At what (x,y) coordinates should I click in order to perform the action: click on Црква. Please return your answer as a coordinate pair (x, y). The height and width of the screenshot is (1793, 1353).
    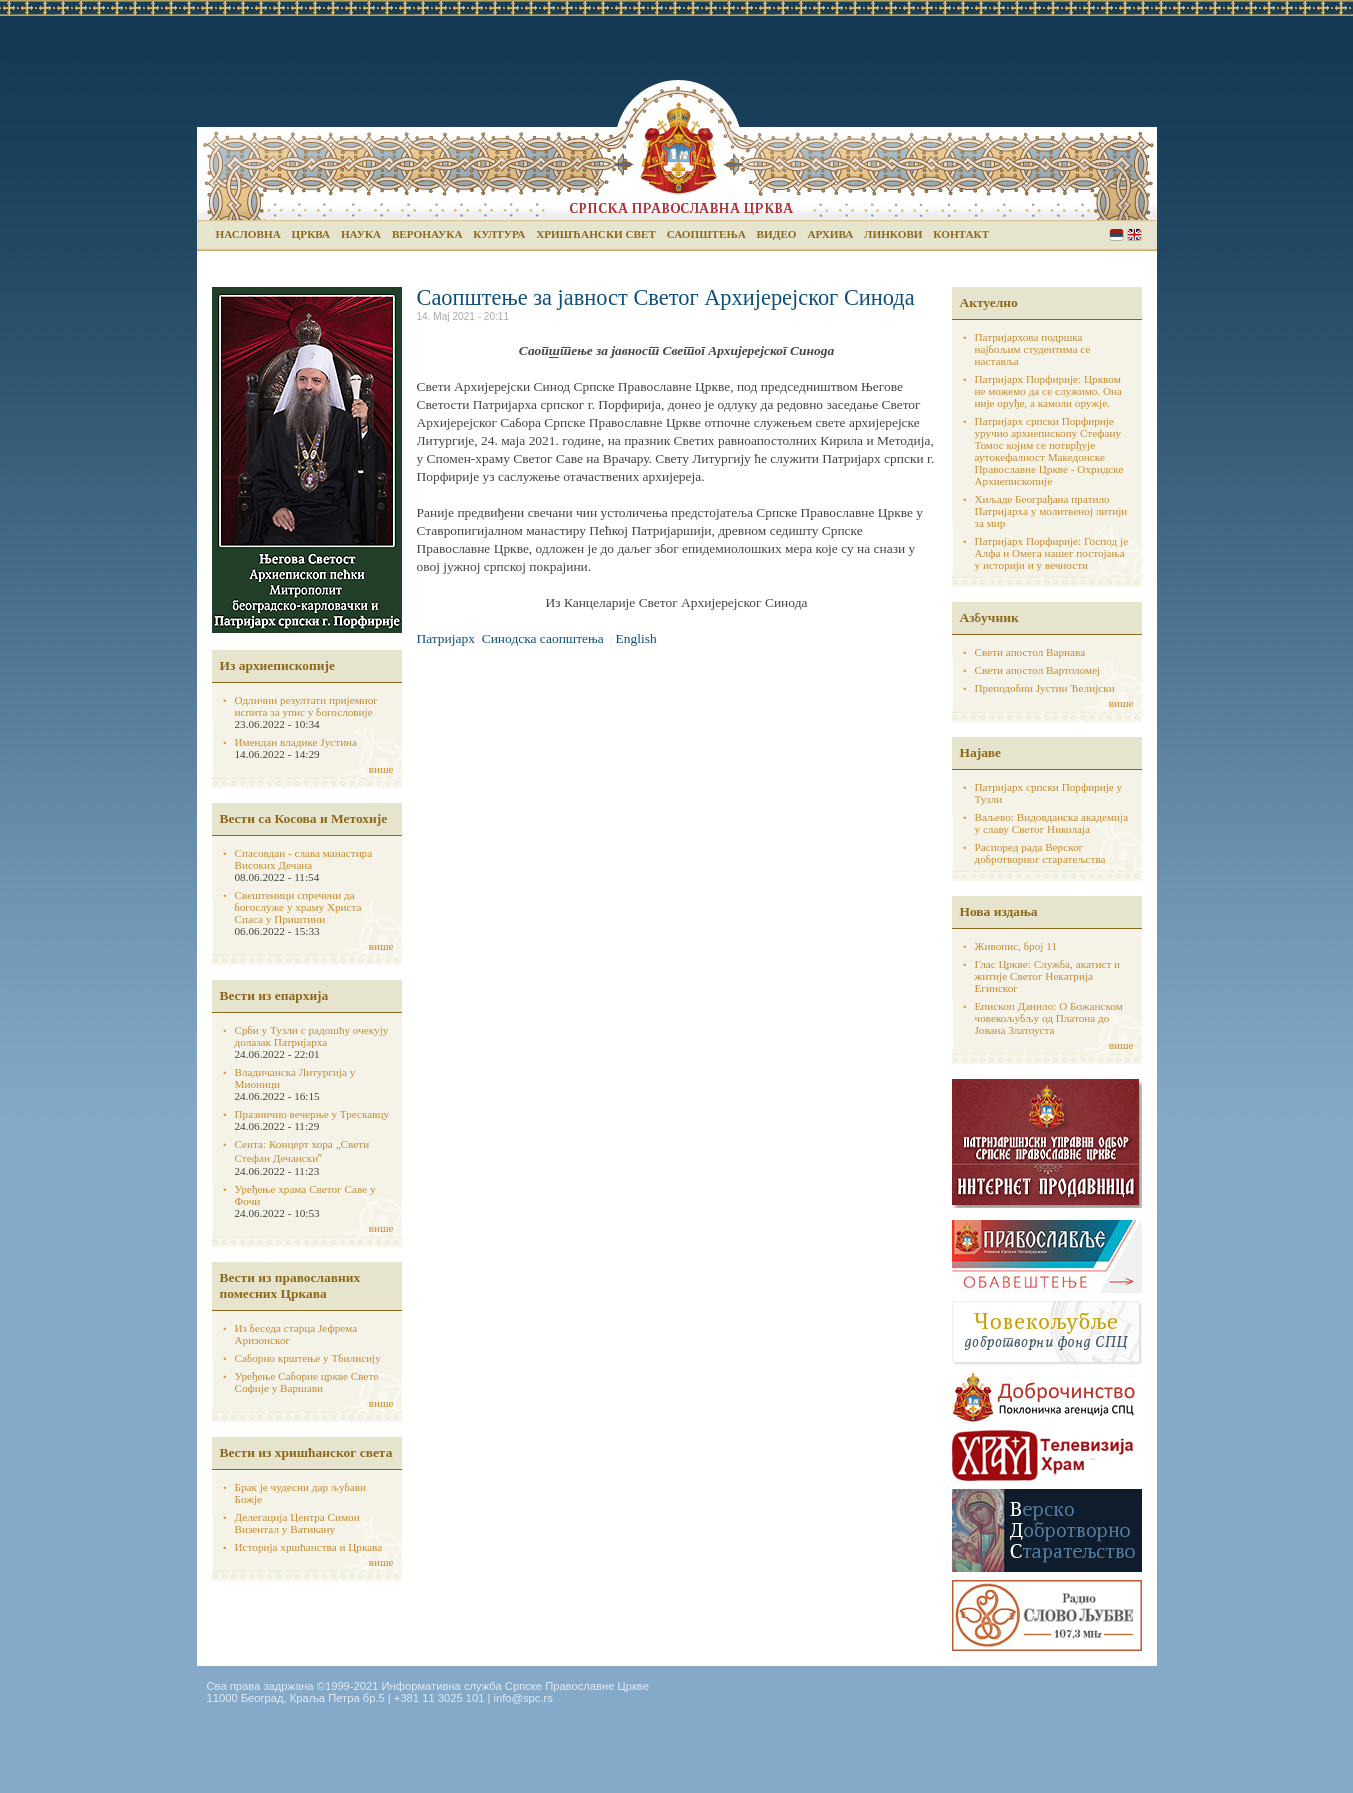
    Looking at the image, I should click on (311, 234).